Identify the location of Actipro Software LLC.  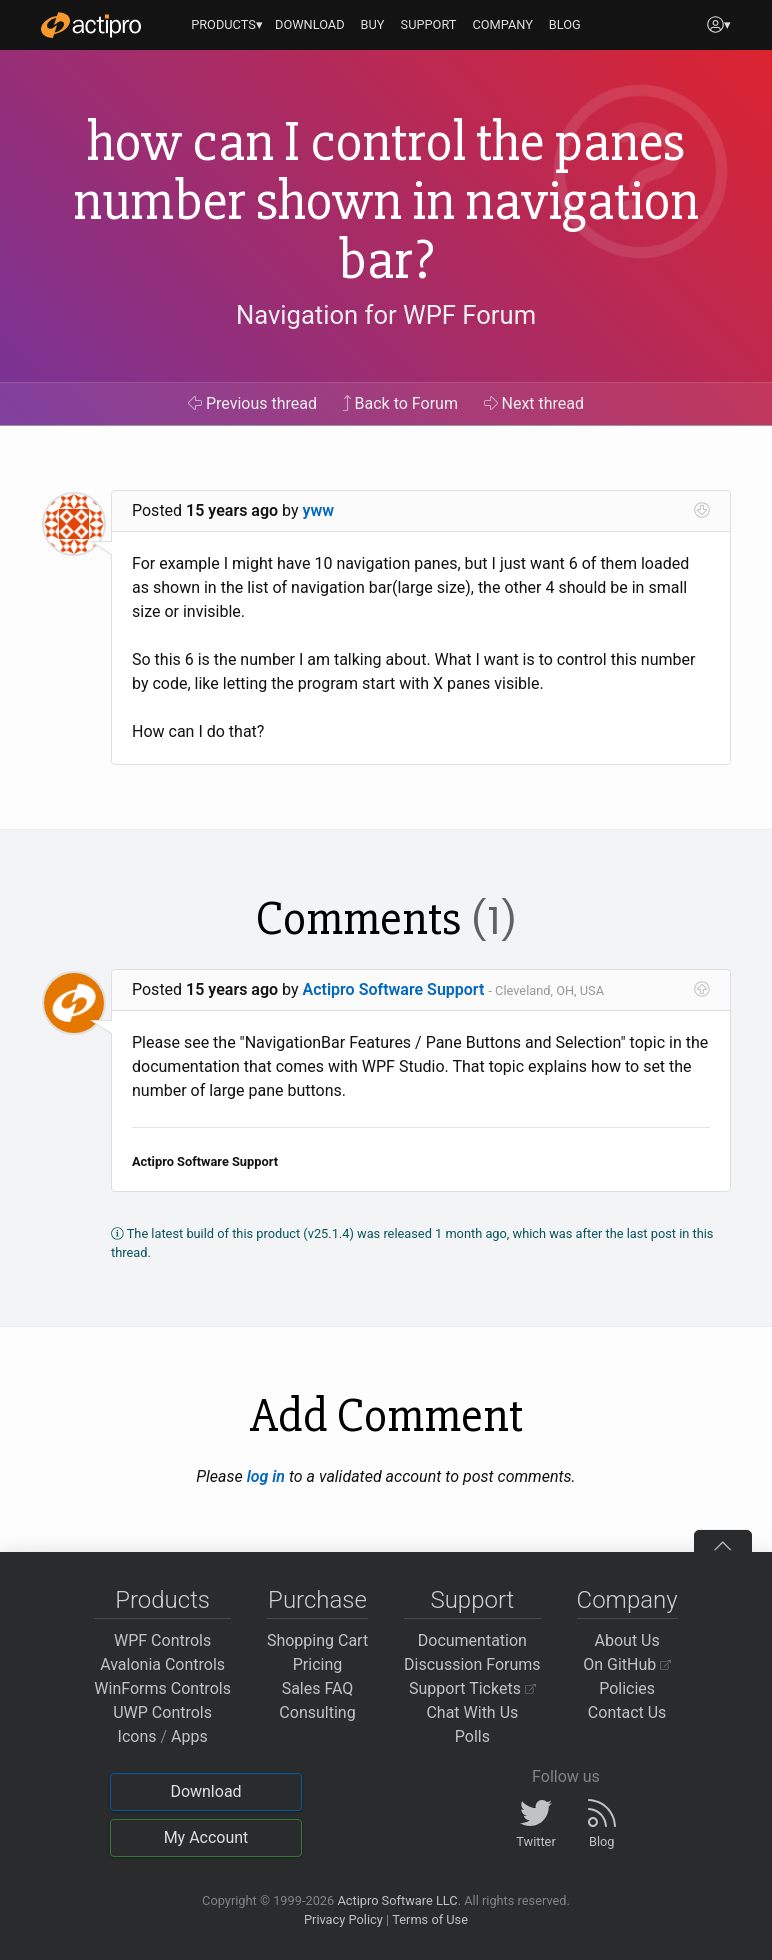
(397, 1900).